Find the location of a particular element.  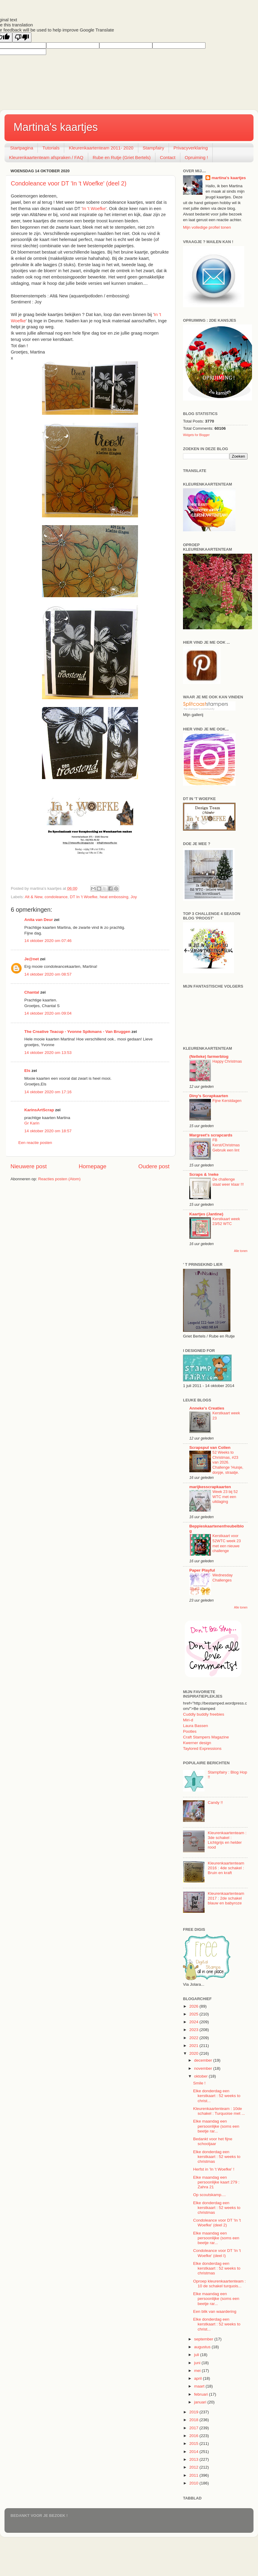

2024 is located at coordinates (194, 2022).